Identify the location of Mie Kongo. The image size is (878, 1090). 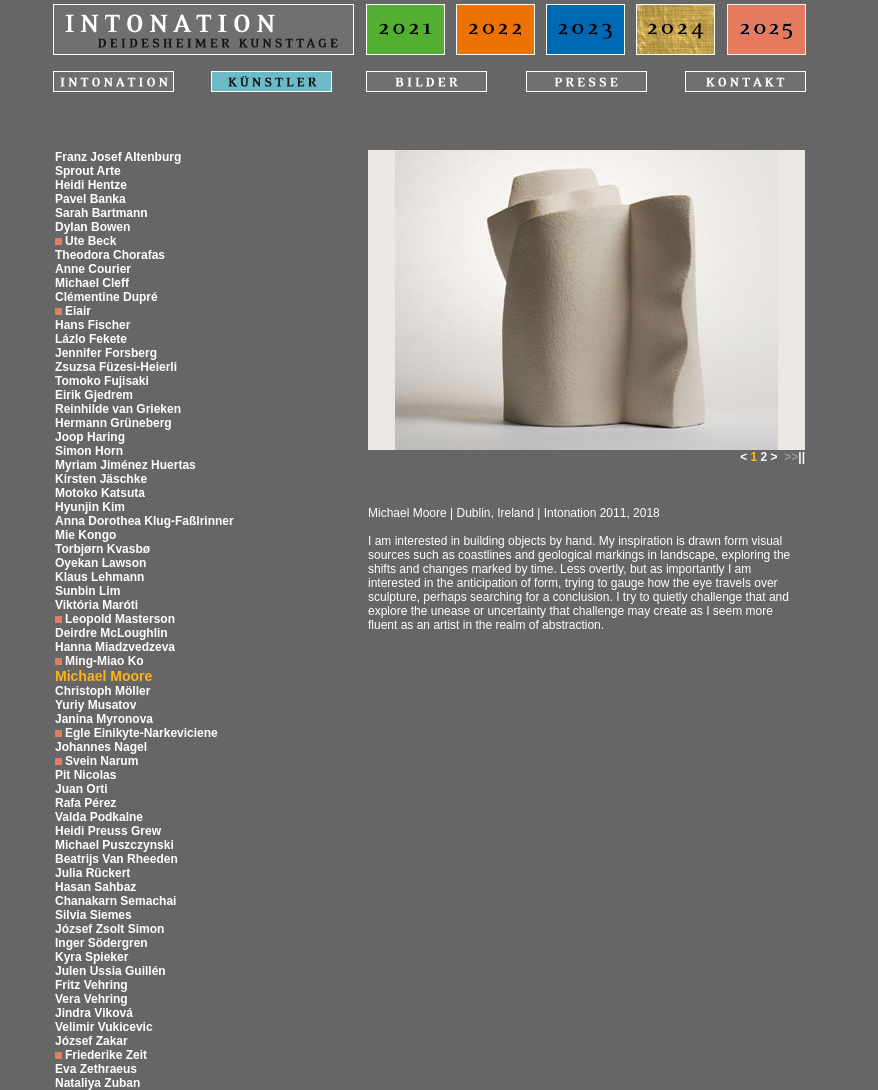
(85, 535).